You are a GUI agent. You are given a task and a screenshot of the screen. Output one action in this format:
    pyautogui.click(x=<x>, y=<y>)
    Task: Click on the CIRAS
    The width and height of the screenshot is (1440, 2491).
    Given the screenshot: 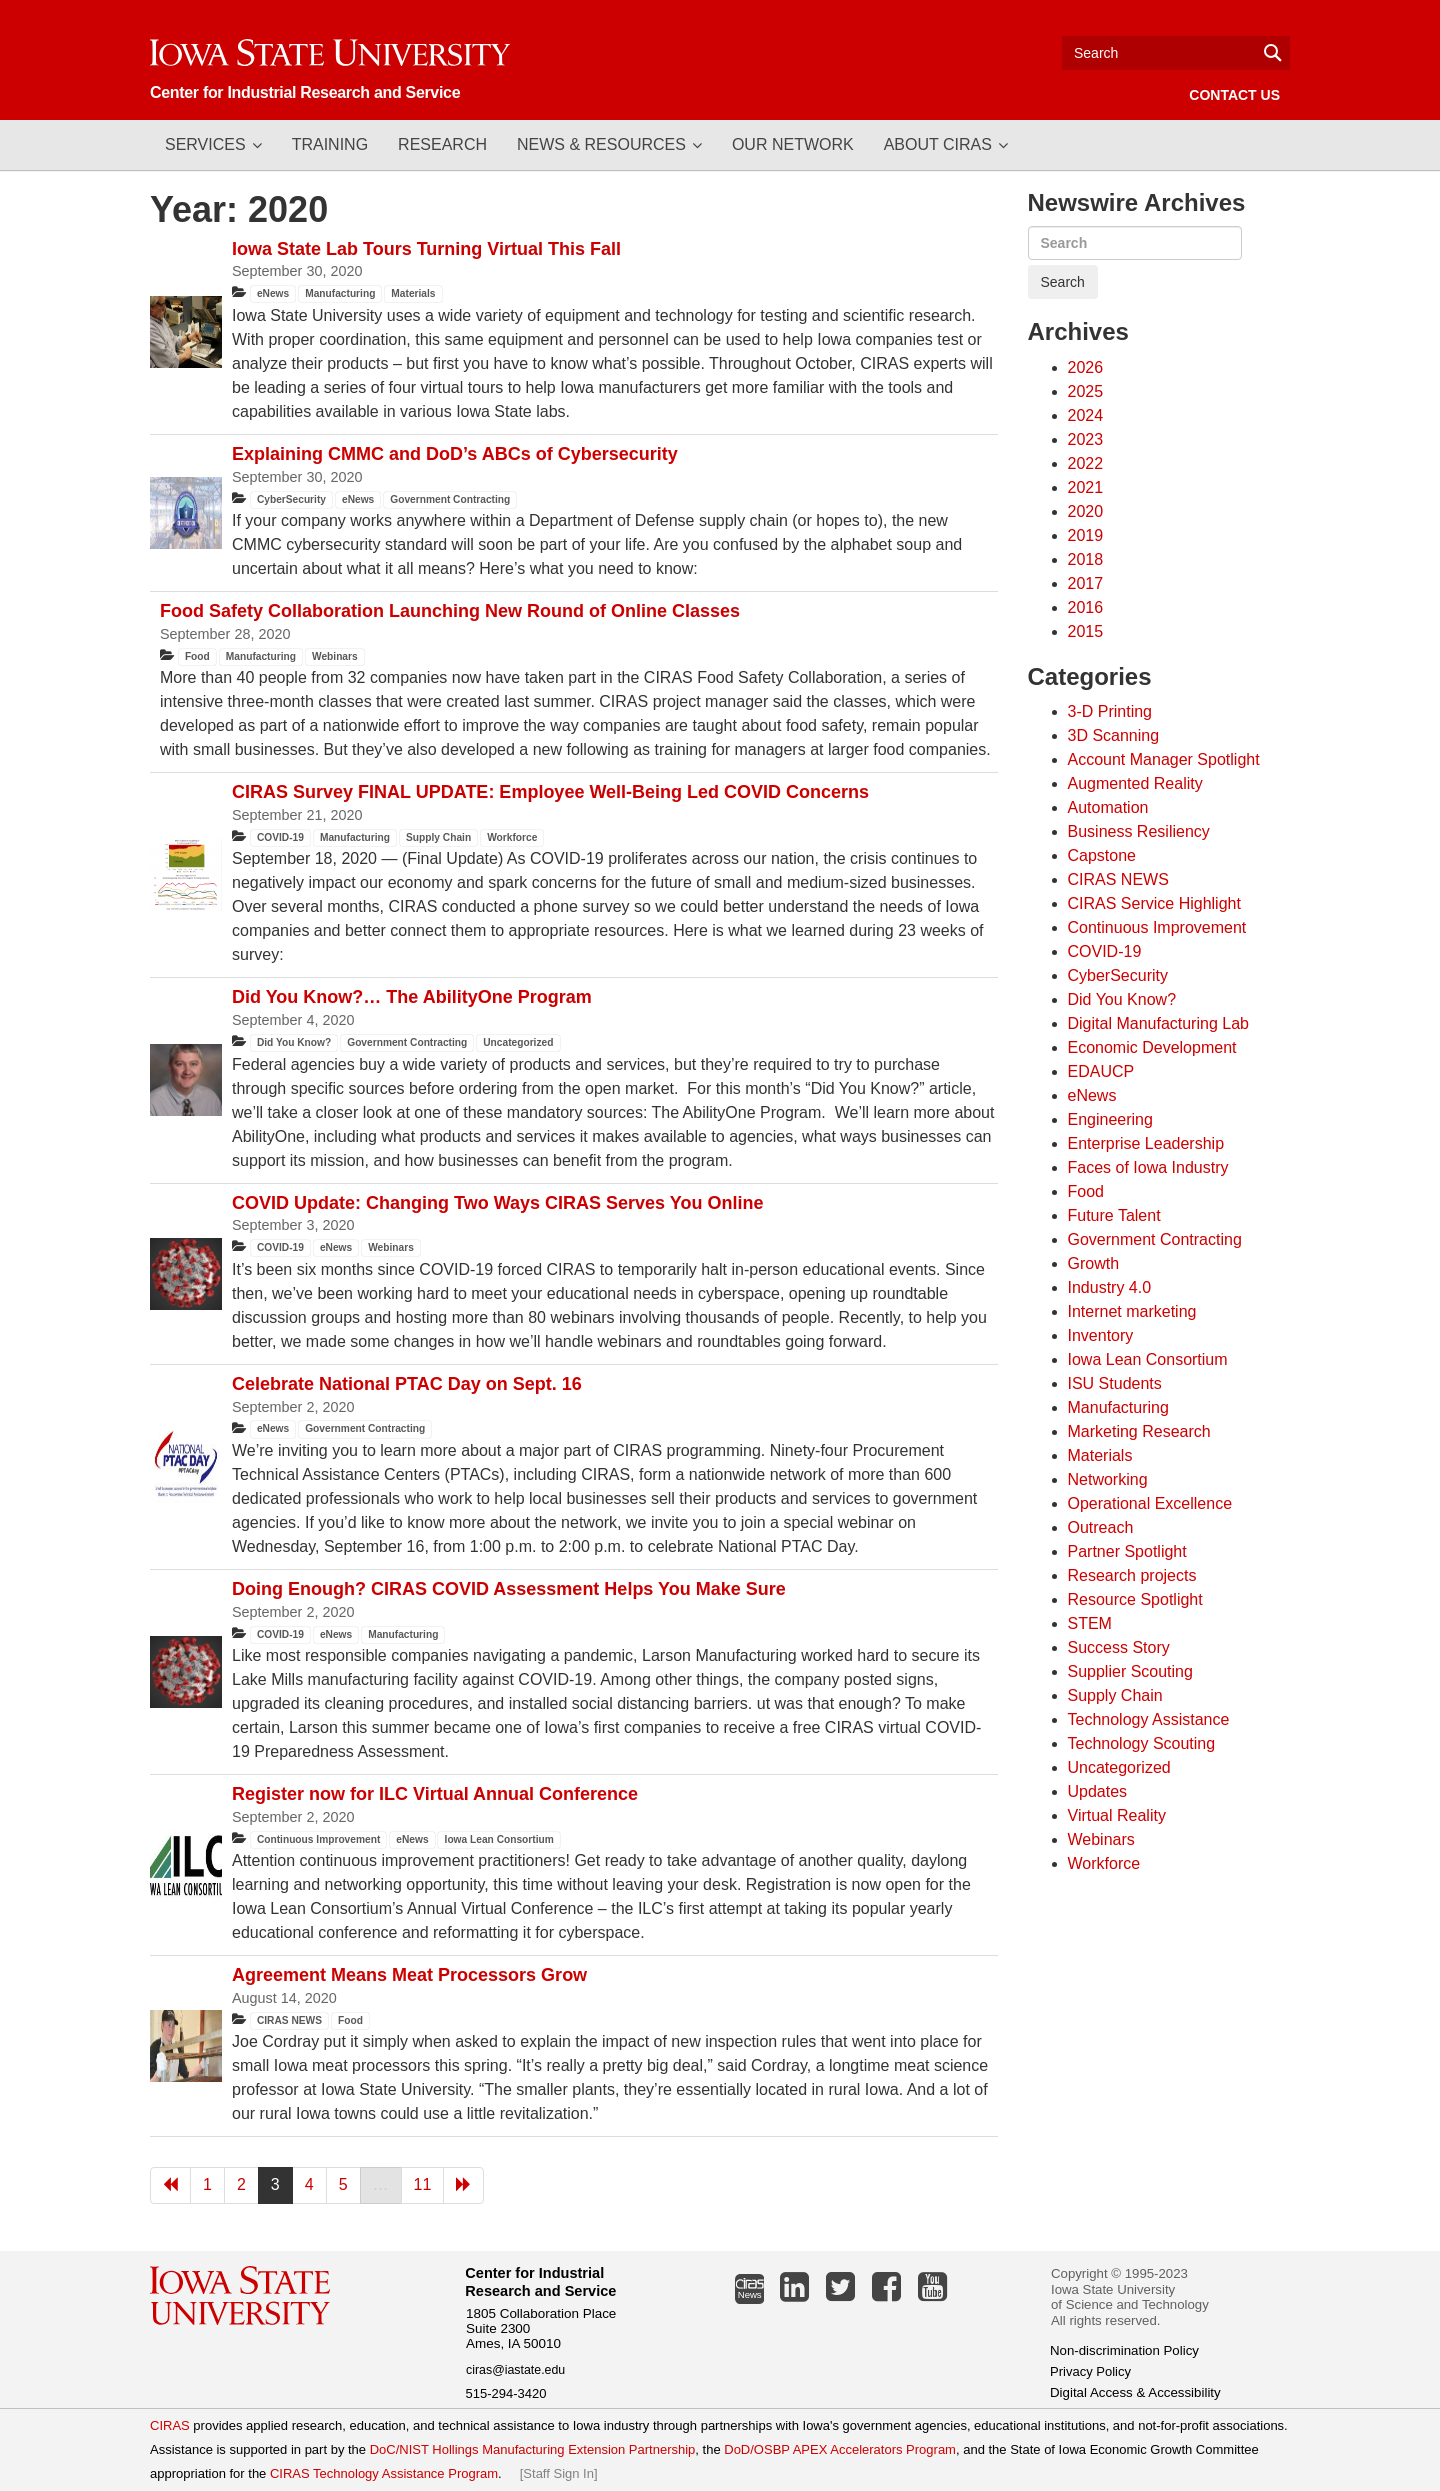 What is the action you would take?
    pyautogui.click(x=170, y=2425)
    